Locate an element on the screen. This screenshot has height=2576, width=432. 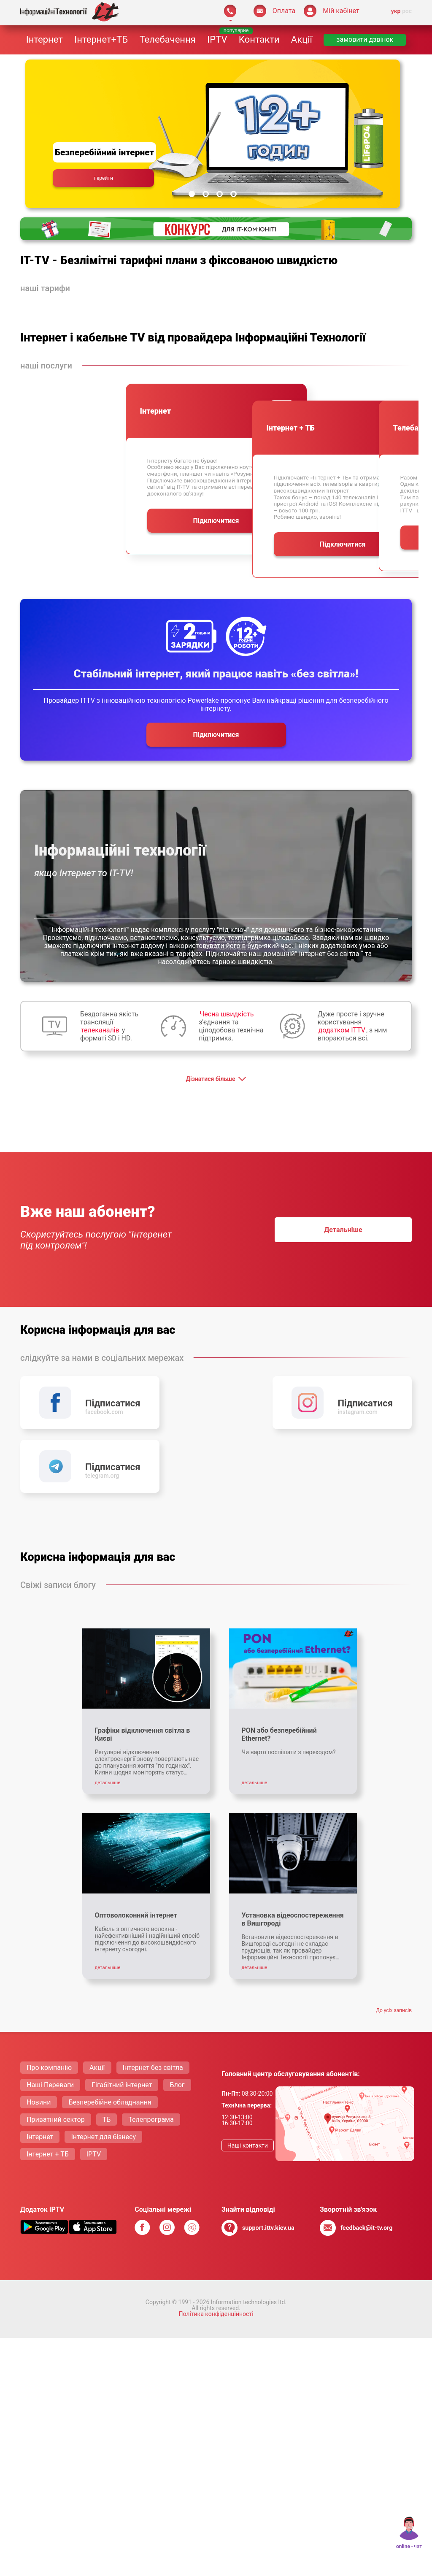
Приватний сектор is located at coordinates (56, 2052).